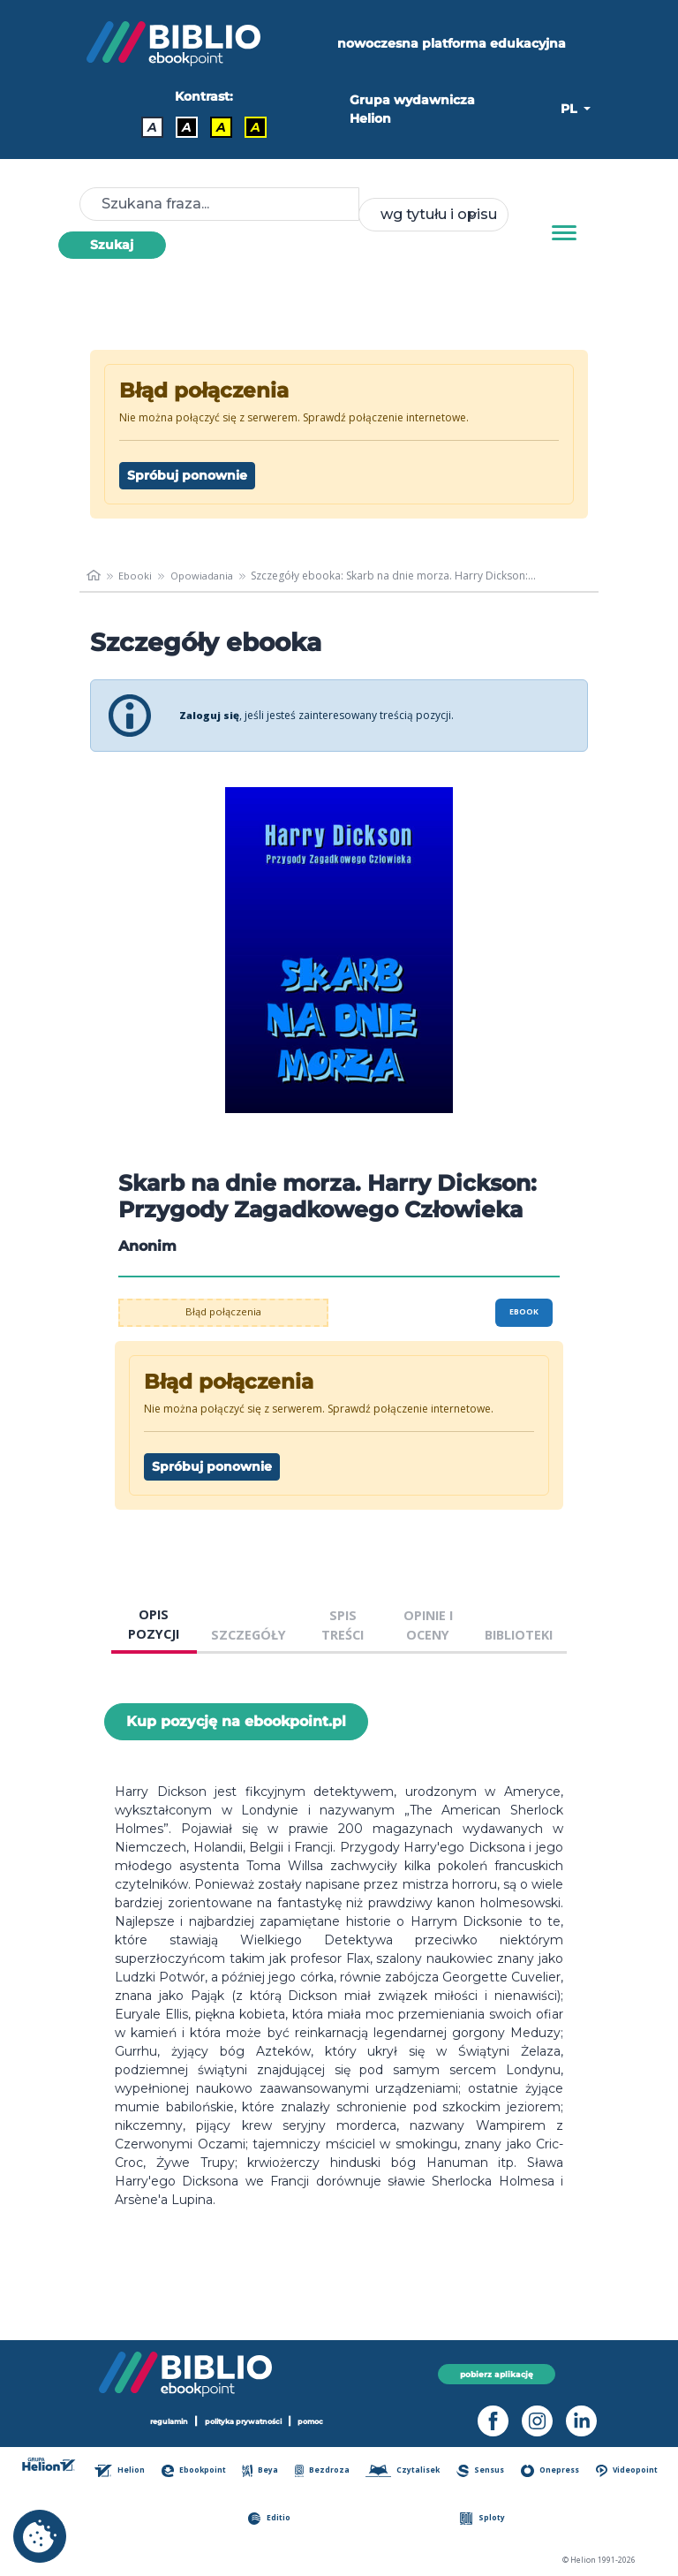  What do you see at coordinates (271, 2519) in the screenshot?
I see `Editio` at bounding box center [271, 2519].